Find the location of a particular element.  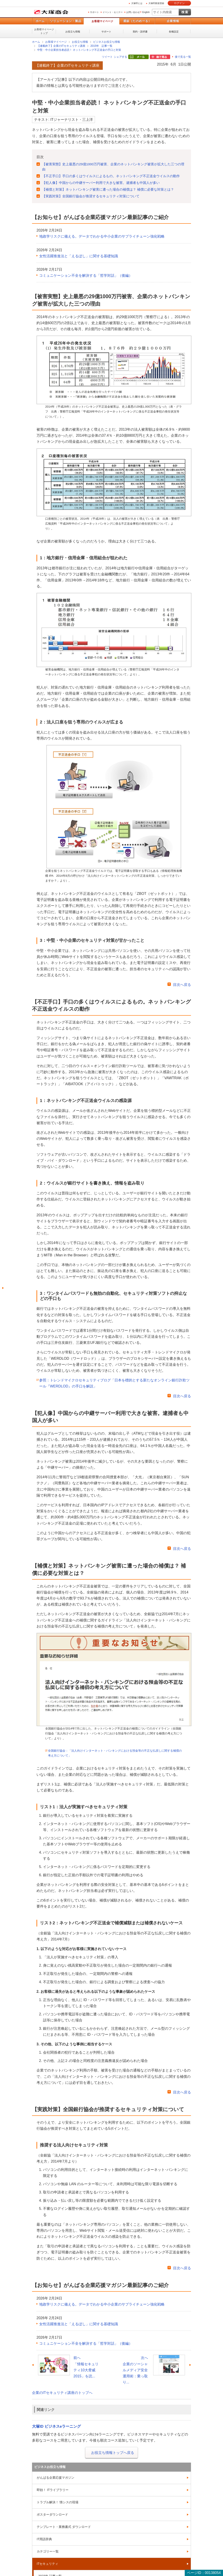

地政学リスクに備える。データでわかる中小企業のサプライチェーン強化戦略 is located at coordinates (102, 236).